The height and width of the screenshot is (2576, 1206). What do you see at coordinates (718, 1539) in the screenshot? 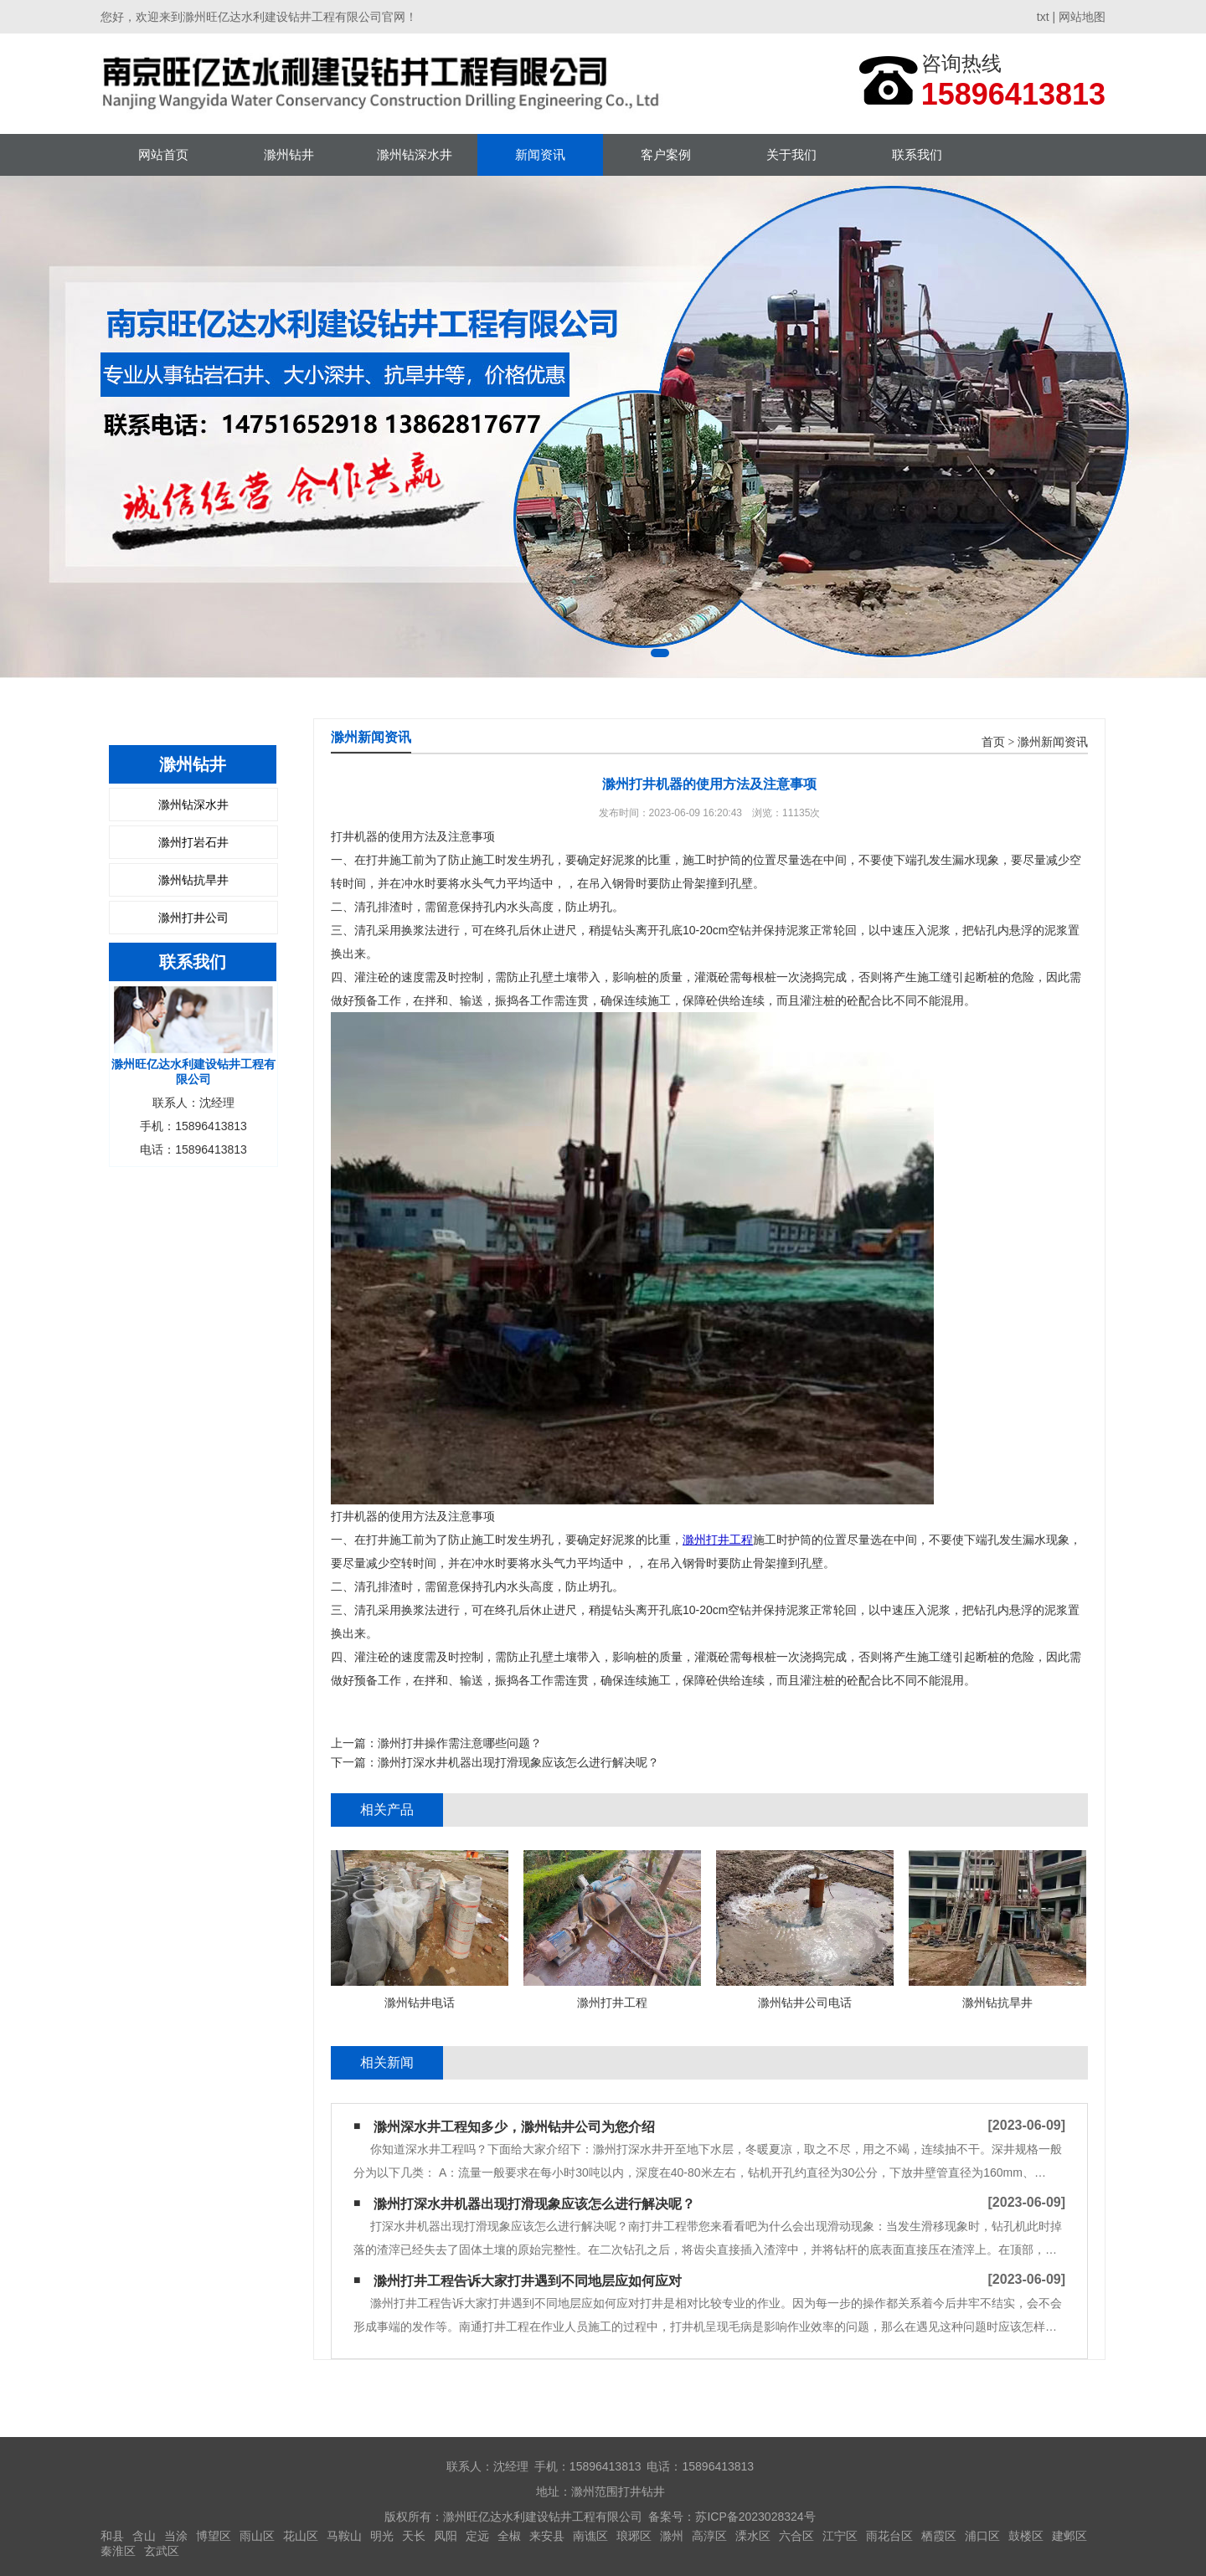
I see `滁州打井工程` at bounding box center [718, 1539].